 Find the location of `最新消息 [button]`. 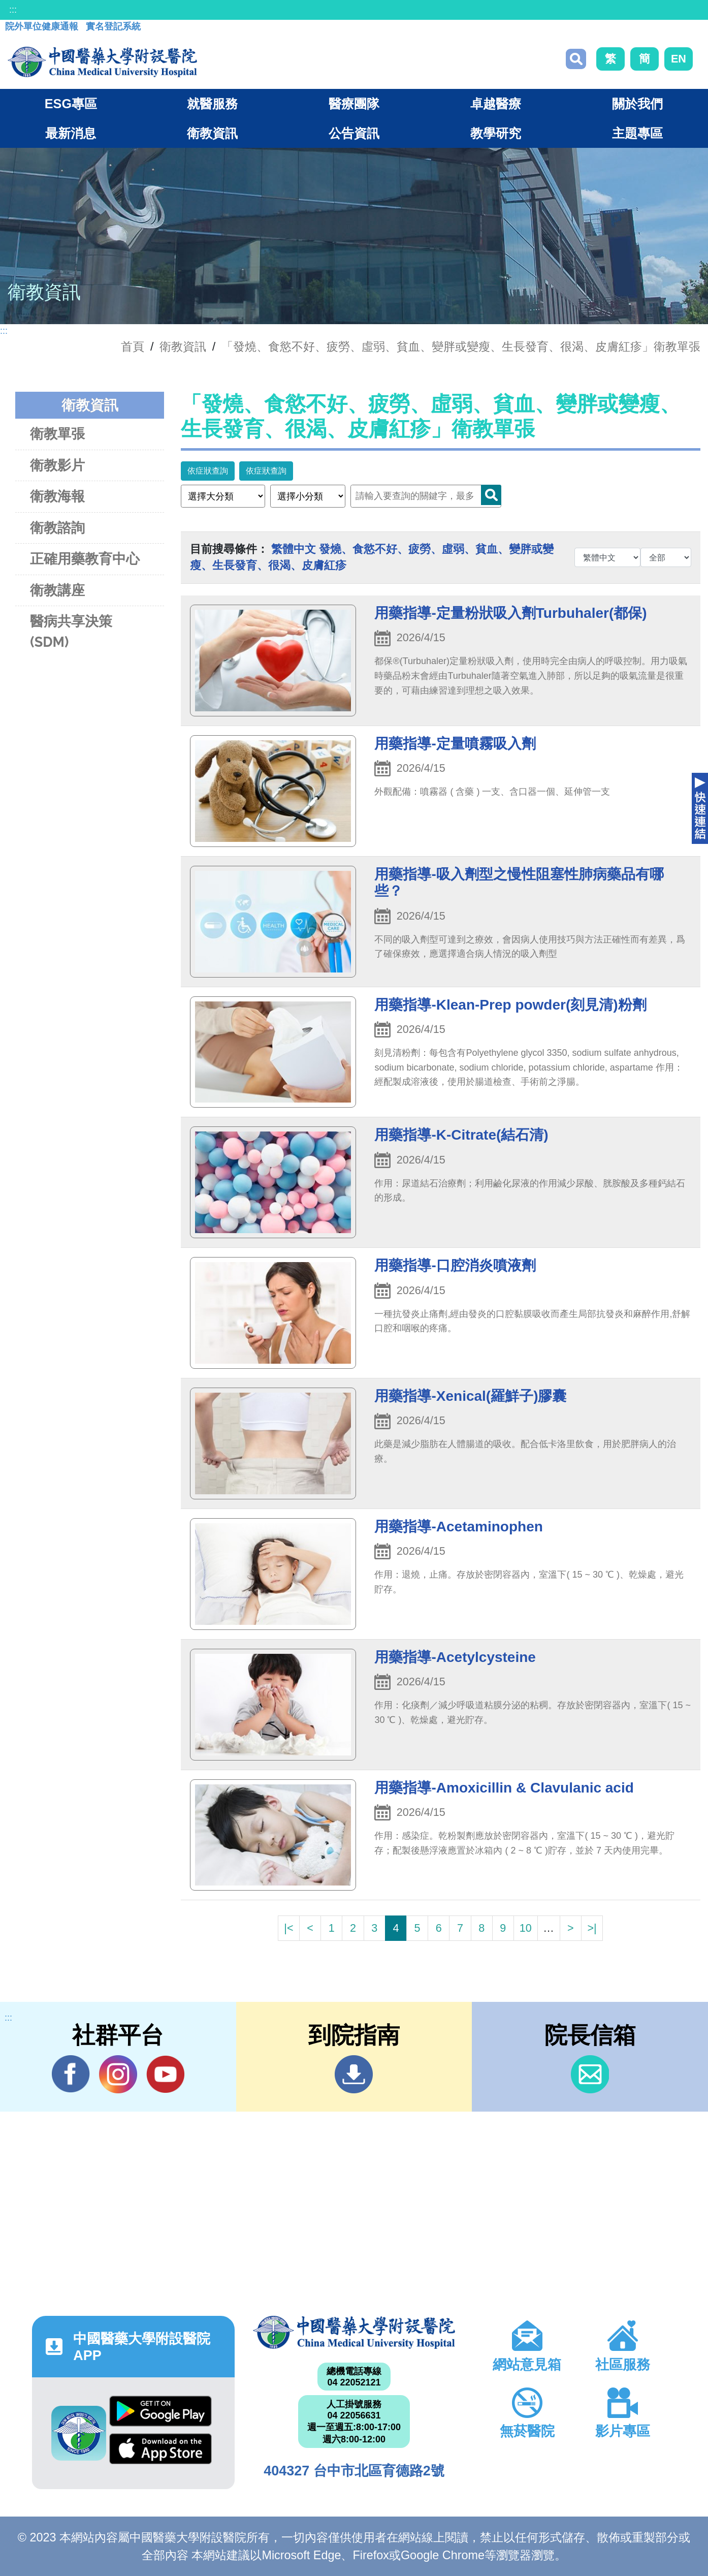

最新消息 [button] is located at coordinates (70, 133).